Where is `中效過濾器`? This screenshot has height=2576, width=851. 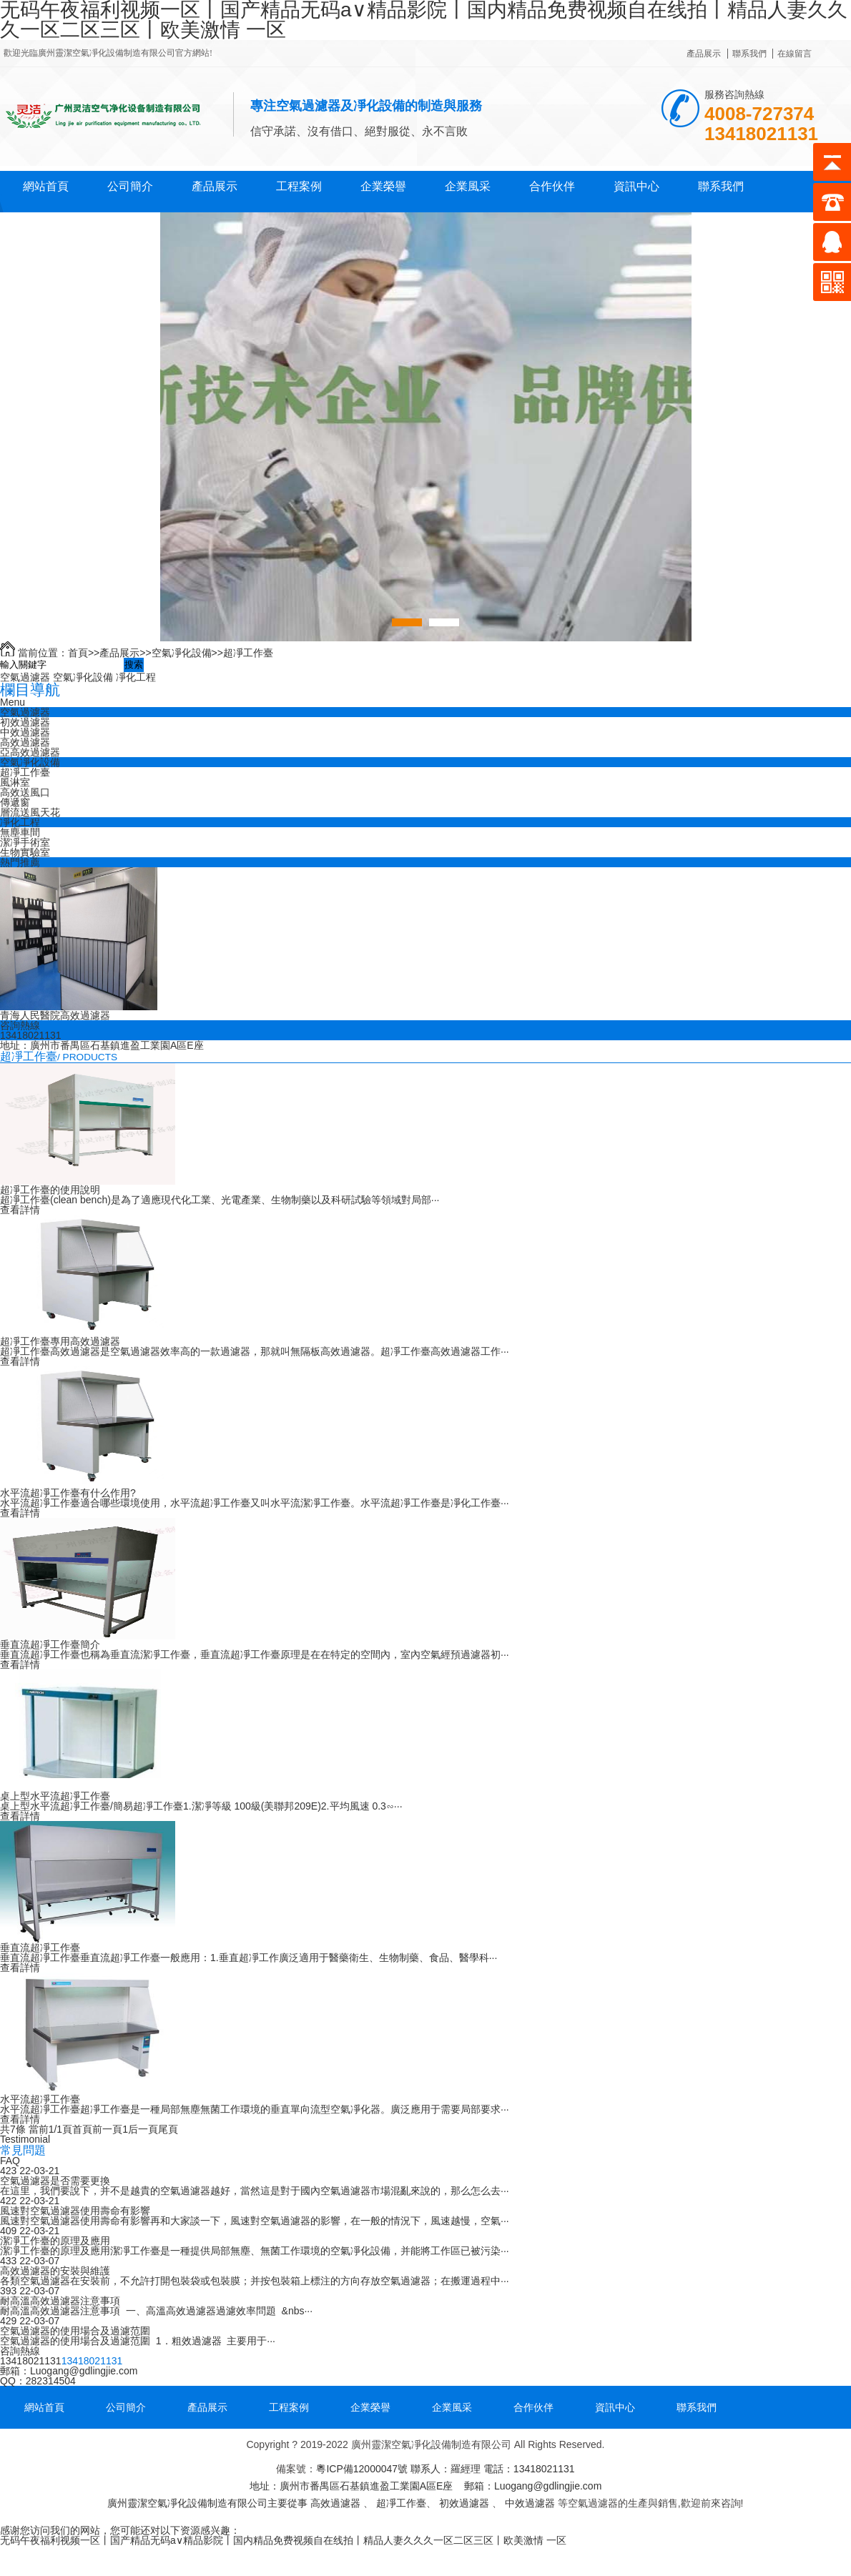 中效過濾器 is located at coordinates (25, 732).